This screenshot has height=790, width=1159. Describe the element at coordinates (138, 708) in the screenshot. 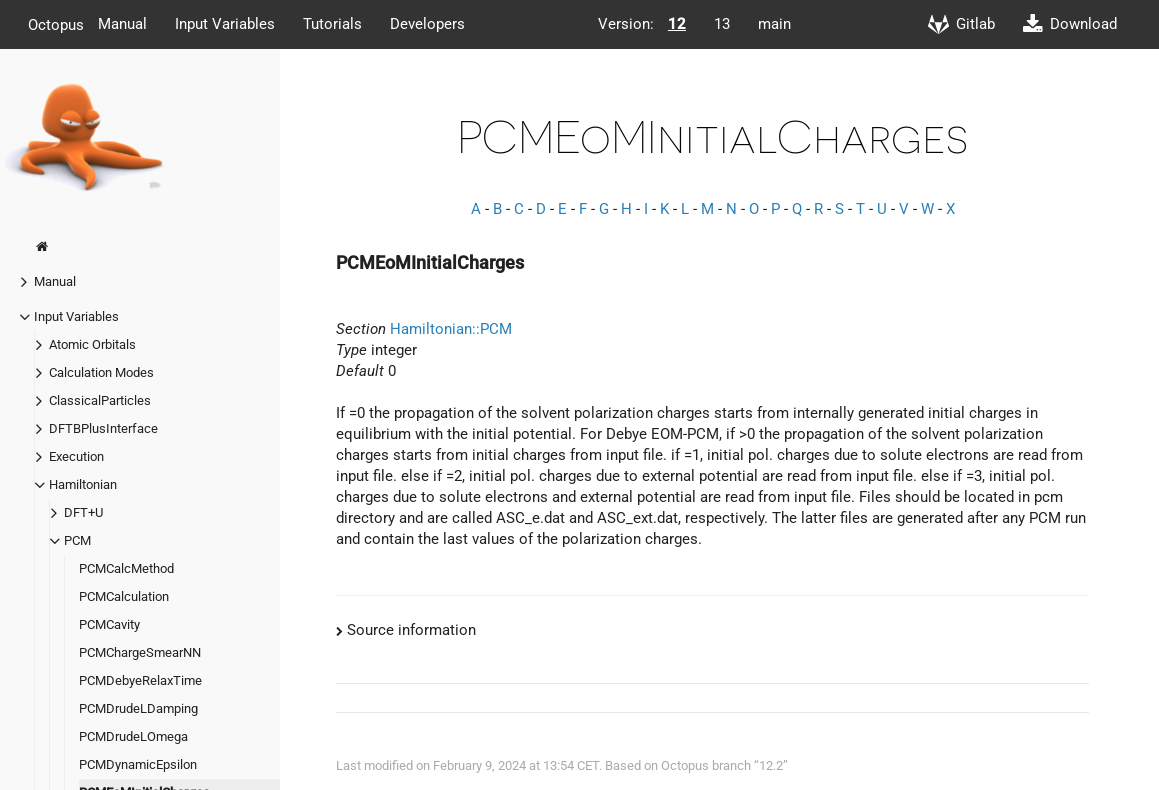

I see `PCMDrudeLDamping` at that location.